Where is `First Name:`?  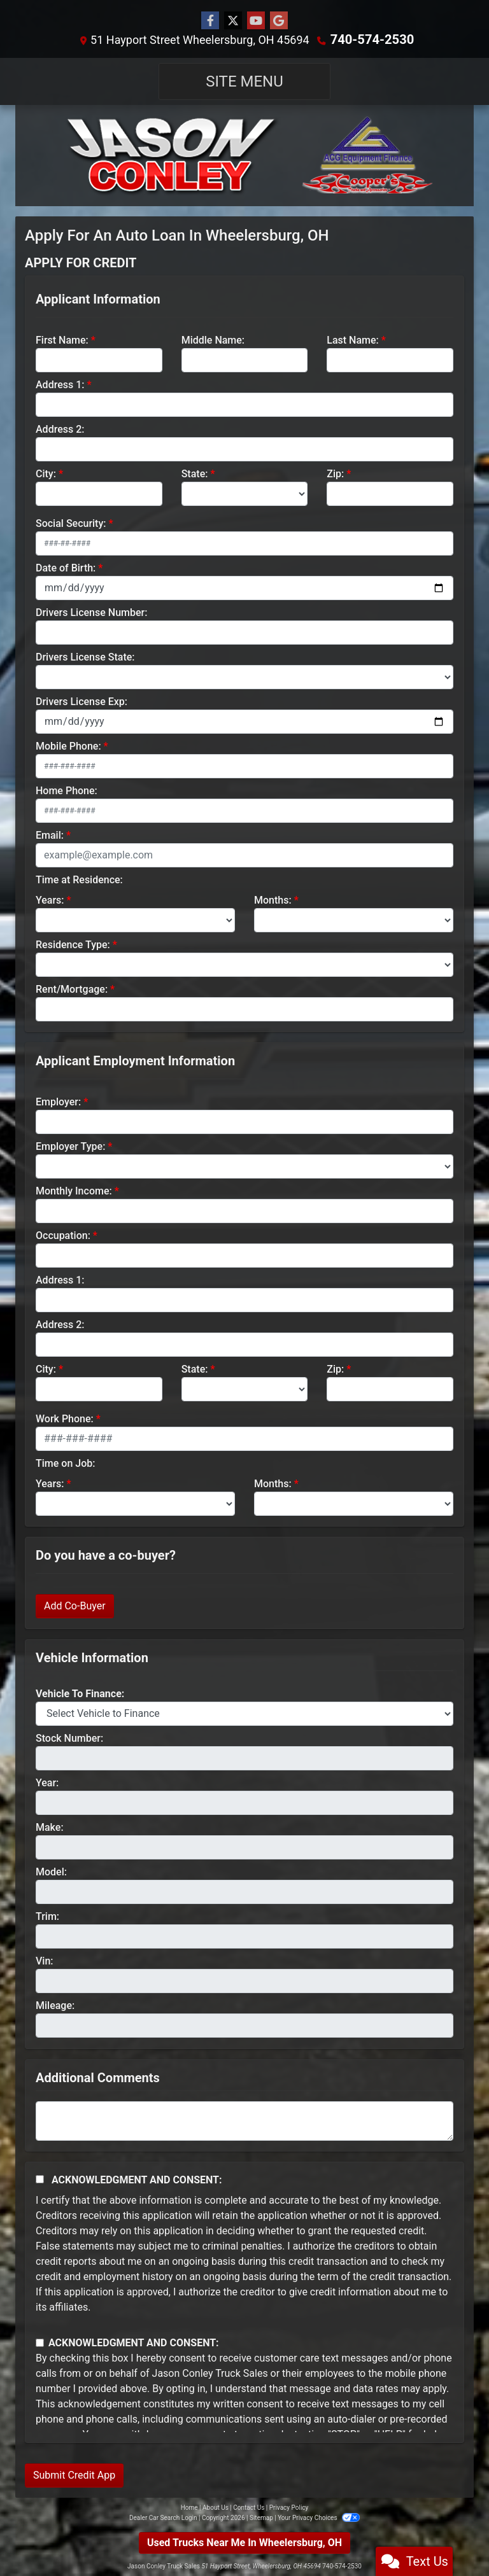 First Name: is located at coordinates (62, 339).